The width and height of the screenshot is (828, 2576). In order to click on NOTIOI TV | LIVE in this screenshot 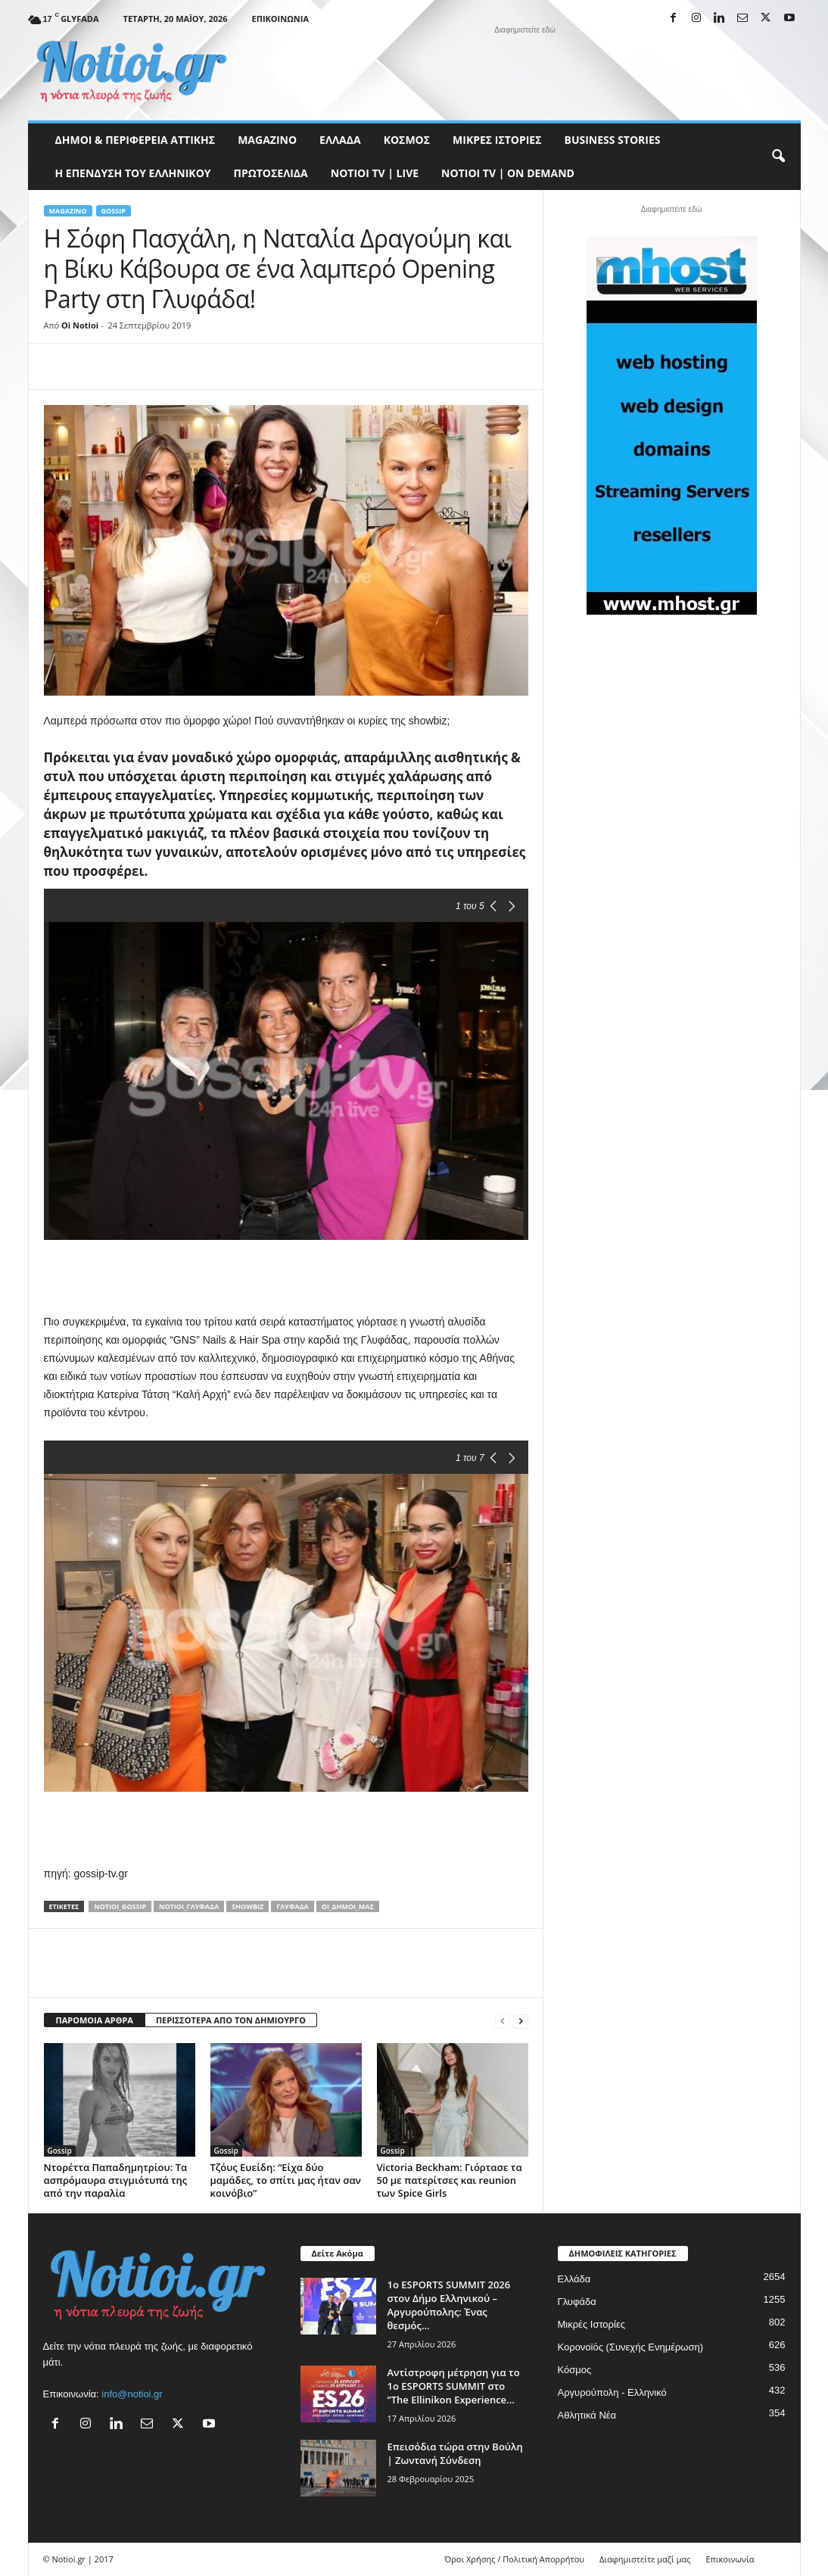, I will do `click(375, 173)`.